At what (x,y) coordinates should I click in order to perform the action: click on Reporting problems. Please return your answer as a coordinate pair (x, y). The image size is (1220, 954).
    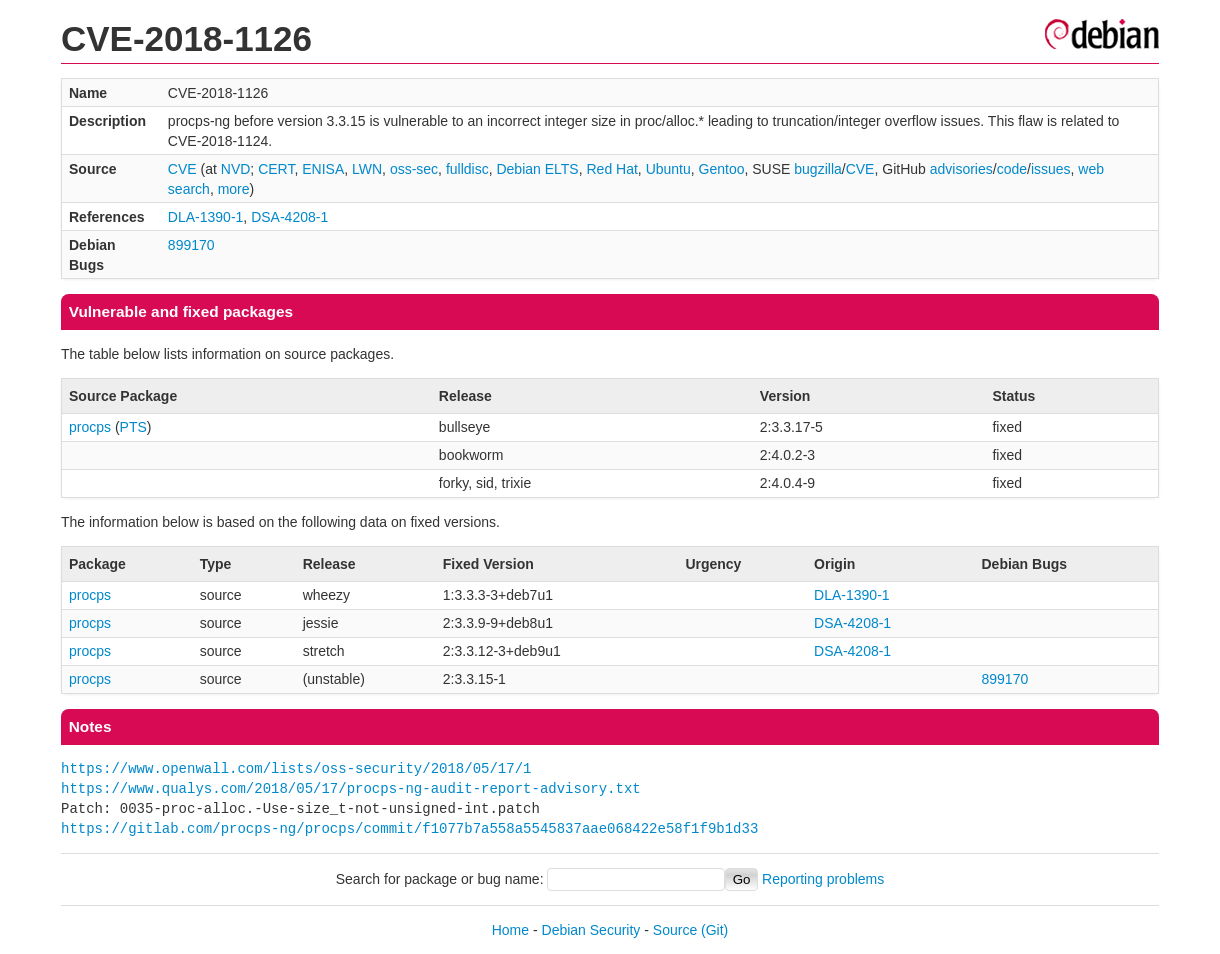
    Looking at the image, I should click on (823, 879).